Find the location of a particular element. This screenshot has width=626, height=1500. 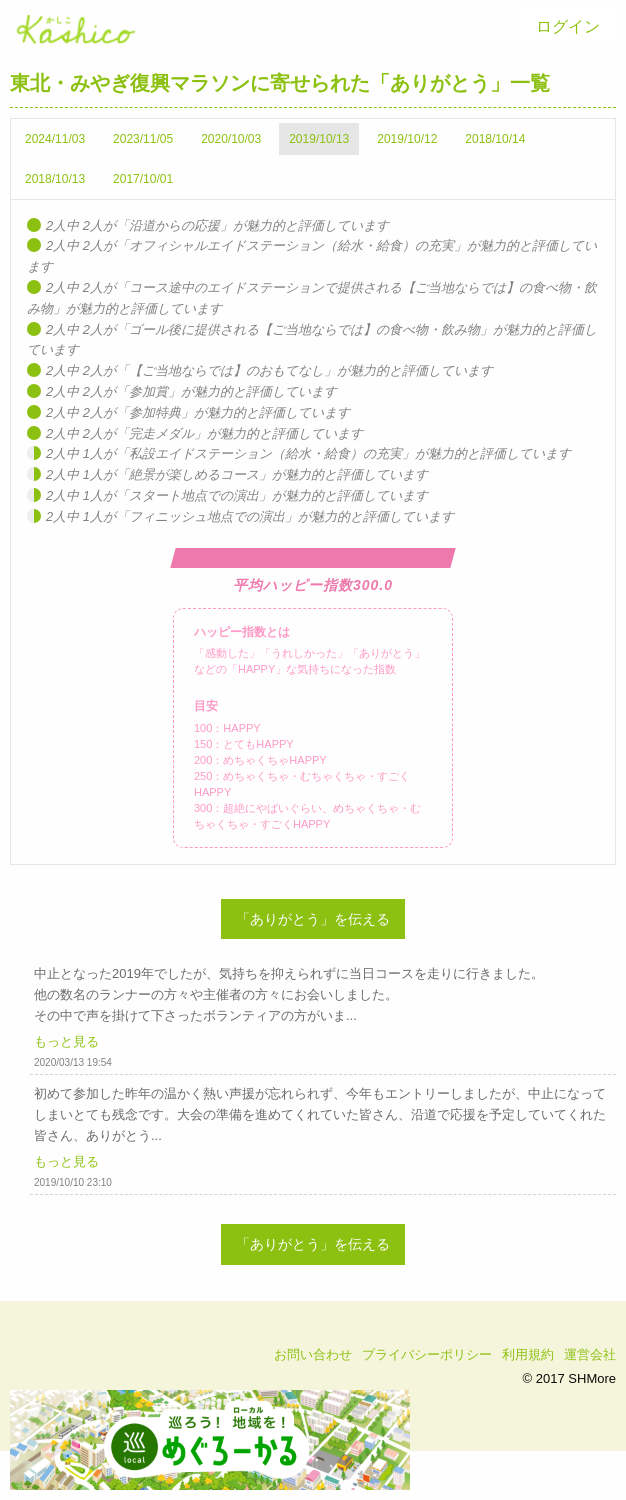

2018/10/13 is located at coordinates (55, 179).